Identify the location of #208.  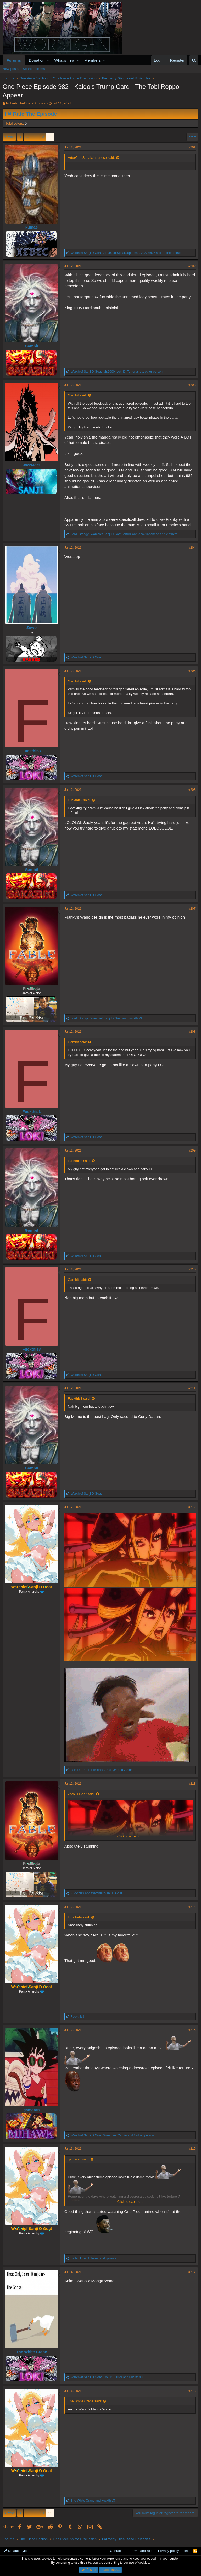
(192, 1031).